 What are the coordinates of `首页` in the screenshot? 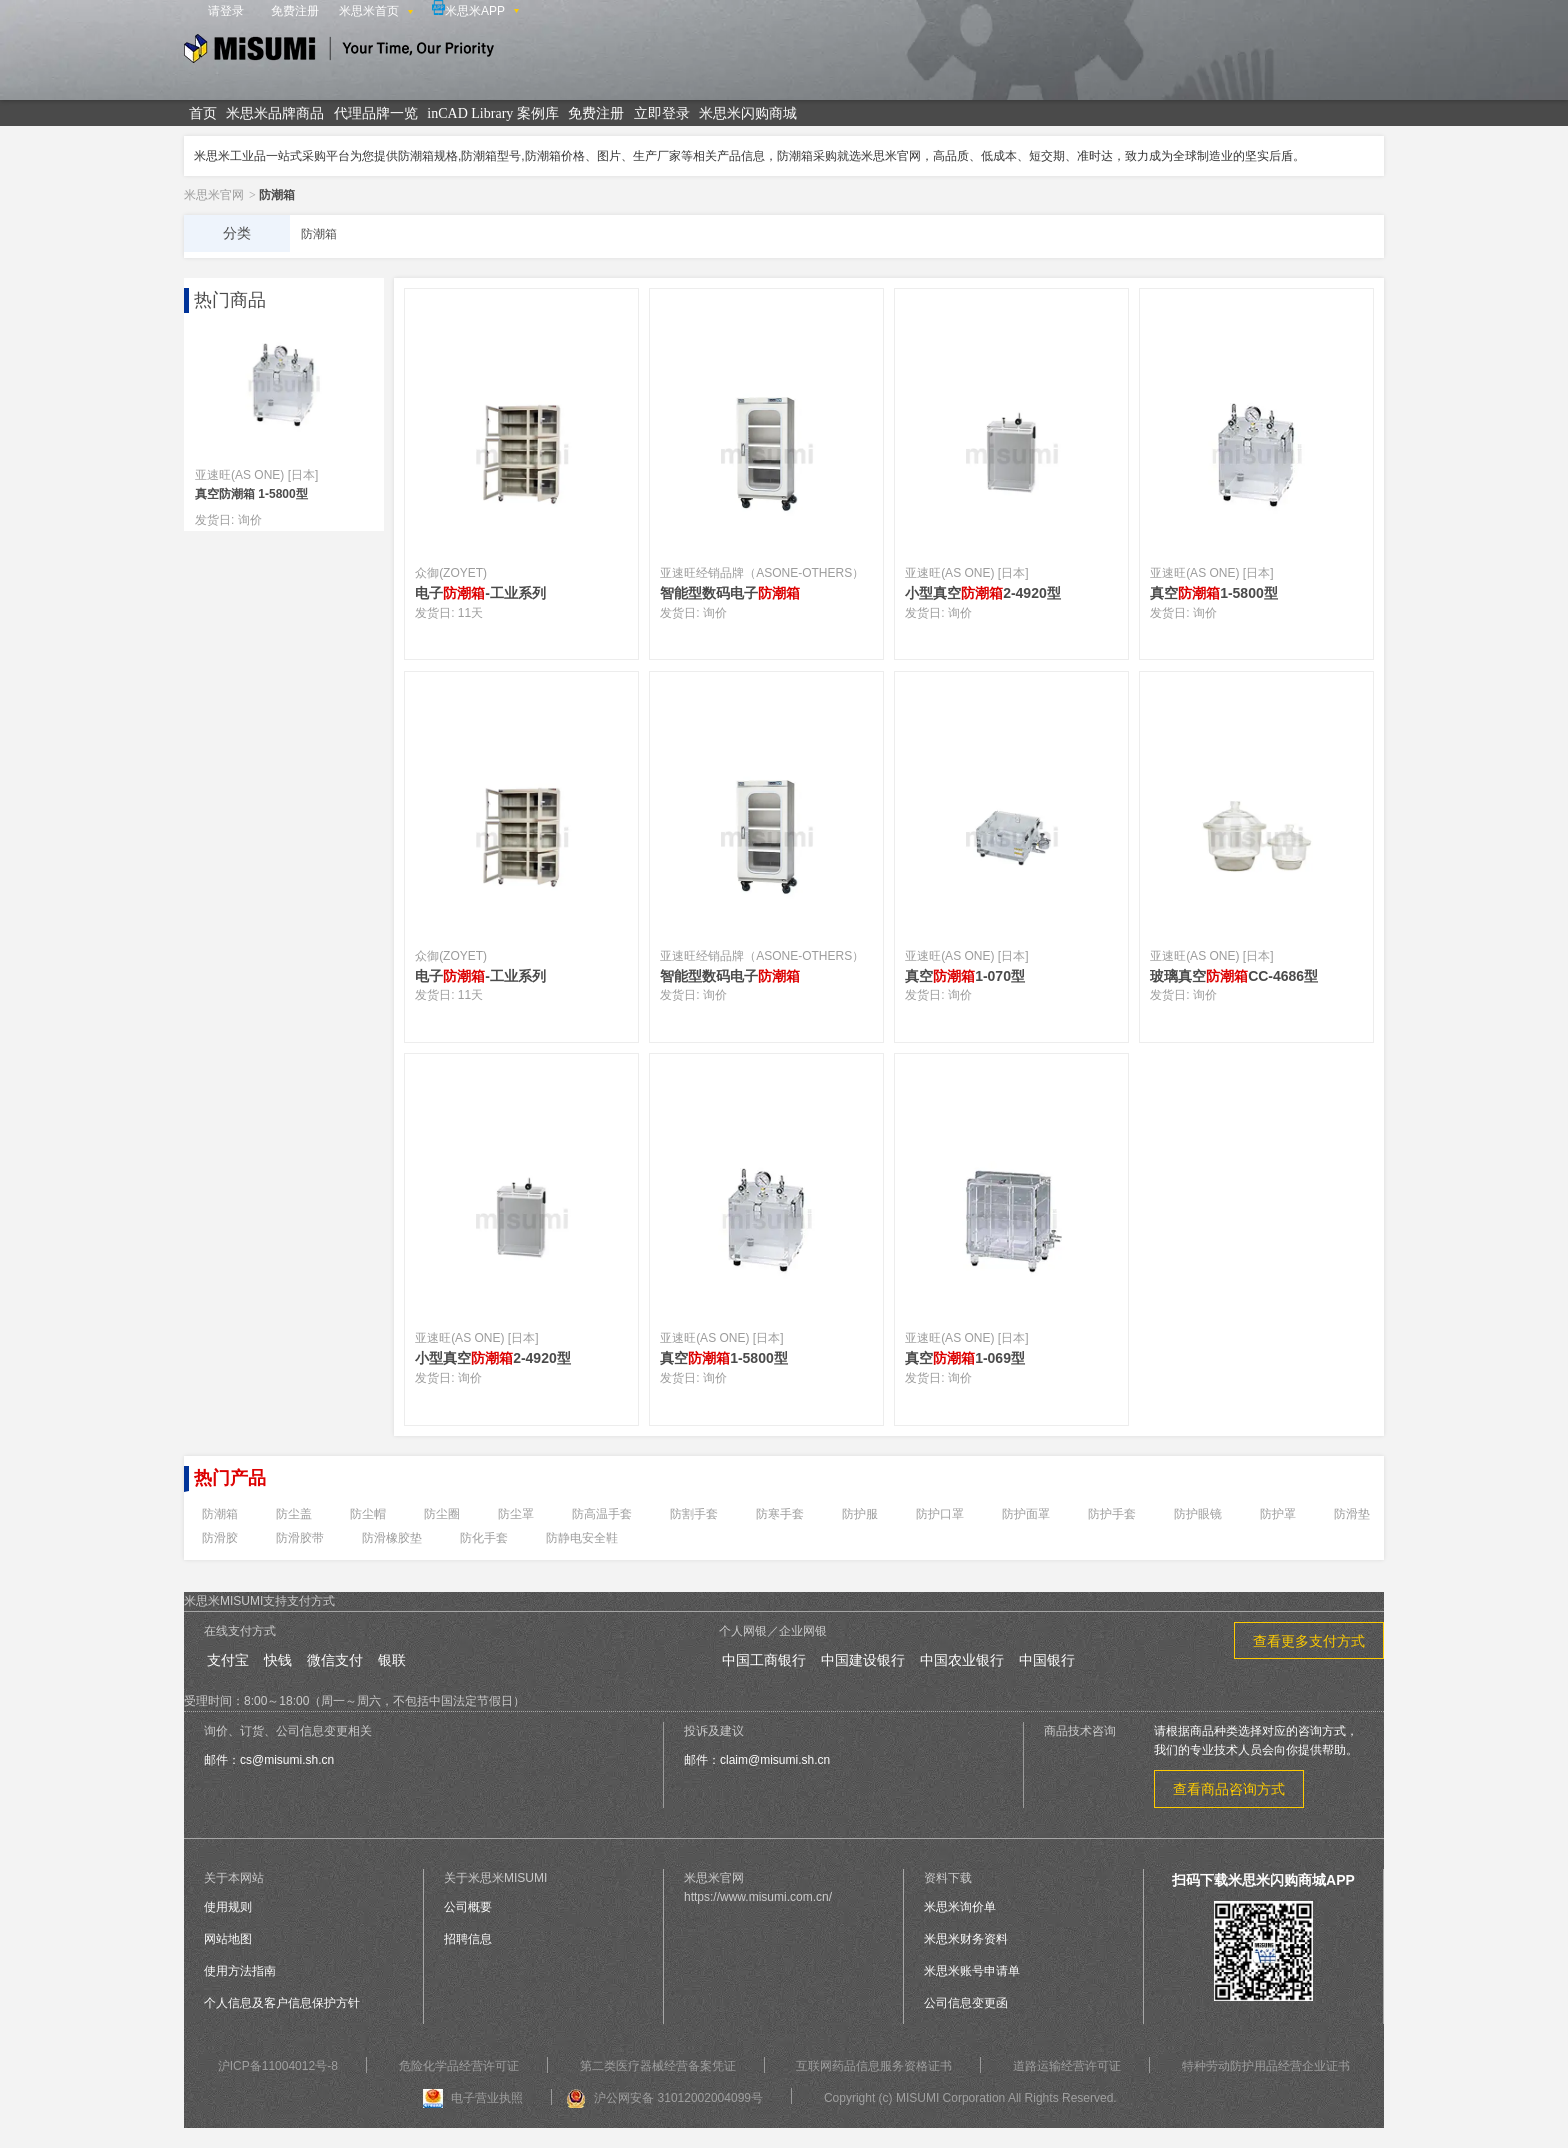 It's located at (203, 113).